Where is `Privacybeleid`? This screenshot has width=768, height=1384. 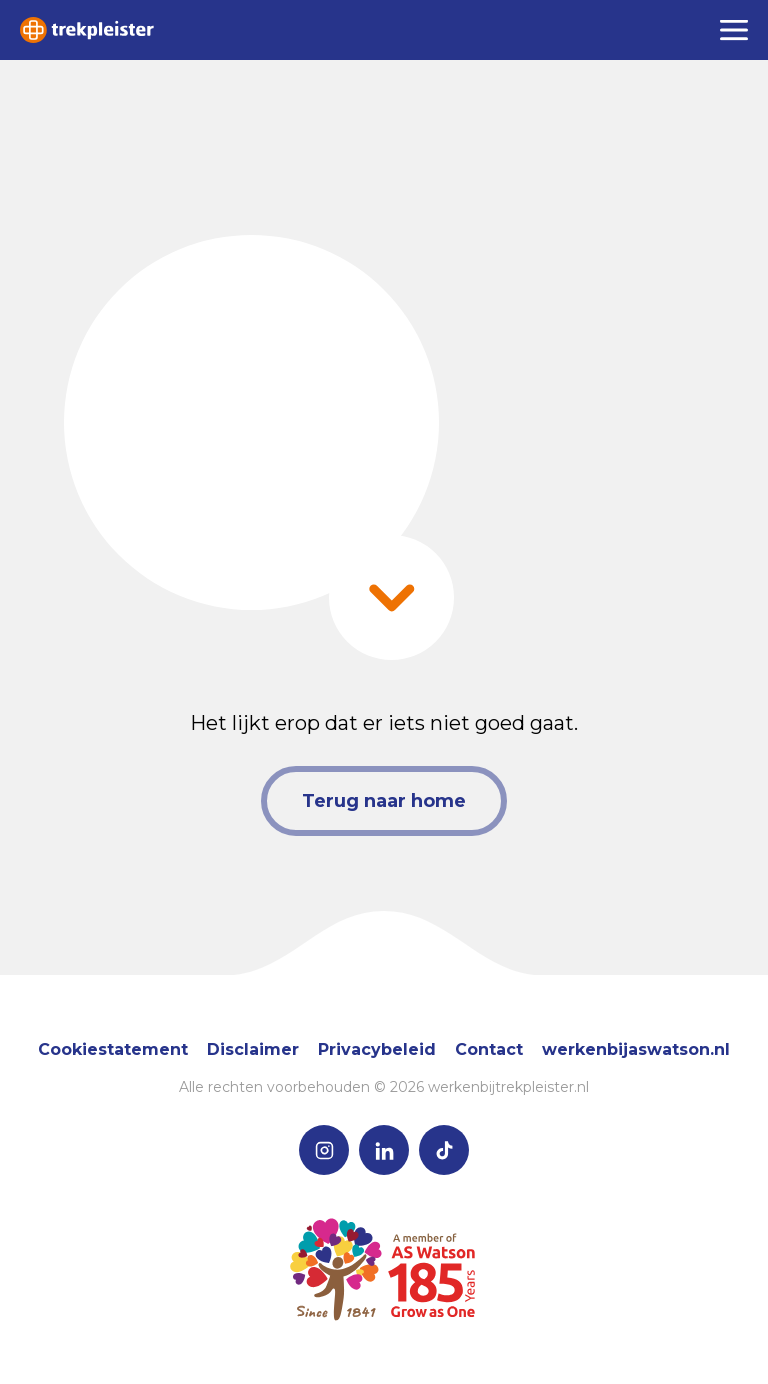 Privacybeleid is located at coordinates (377, 1049).